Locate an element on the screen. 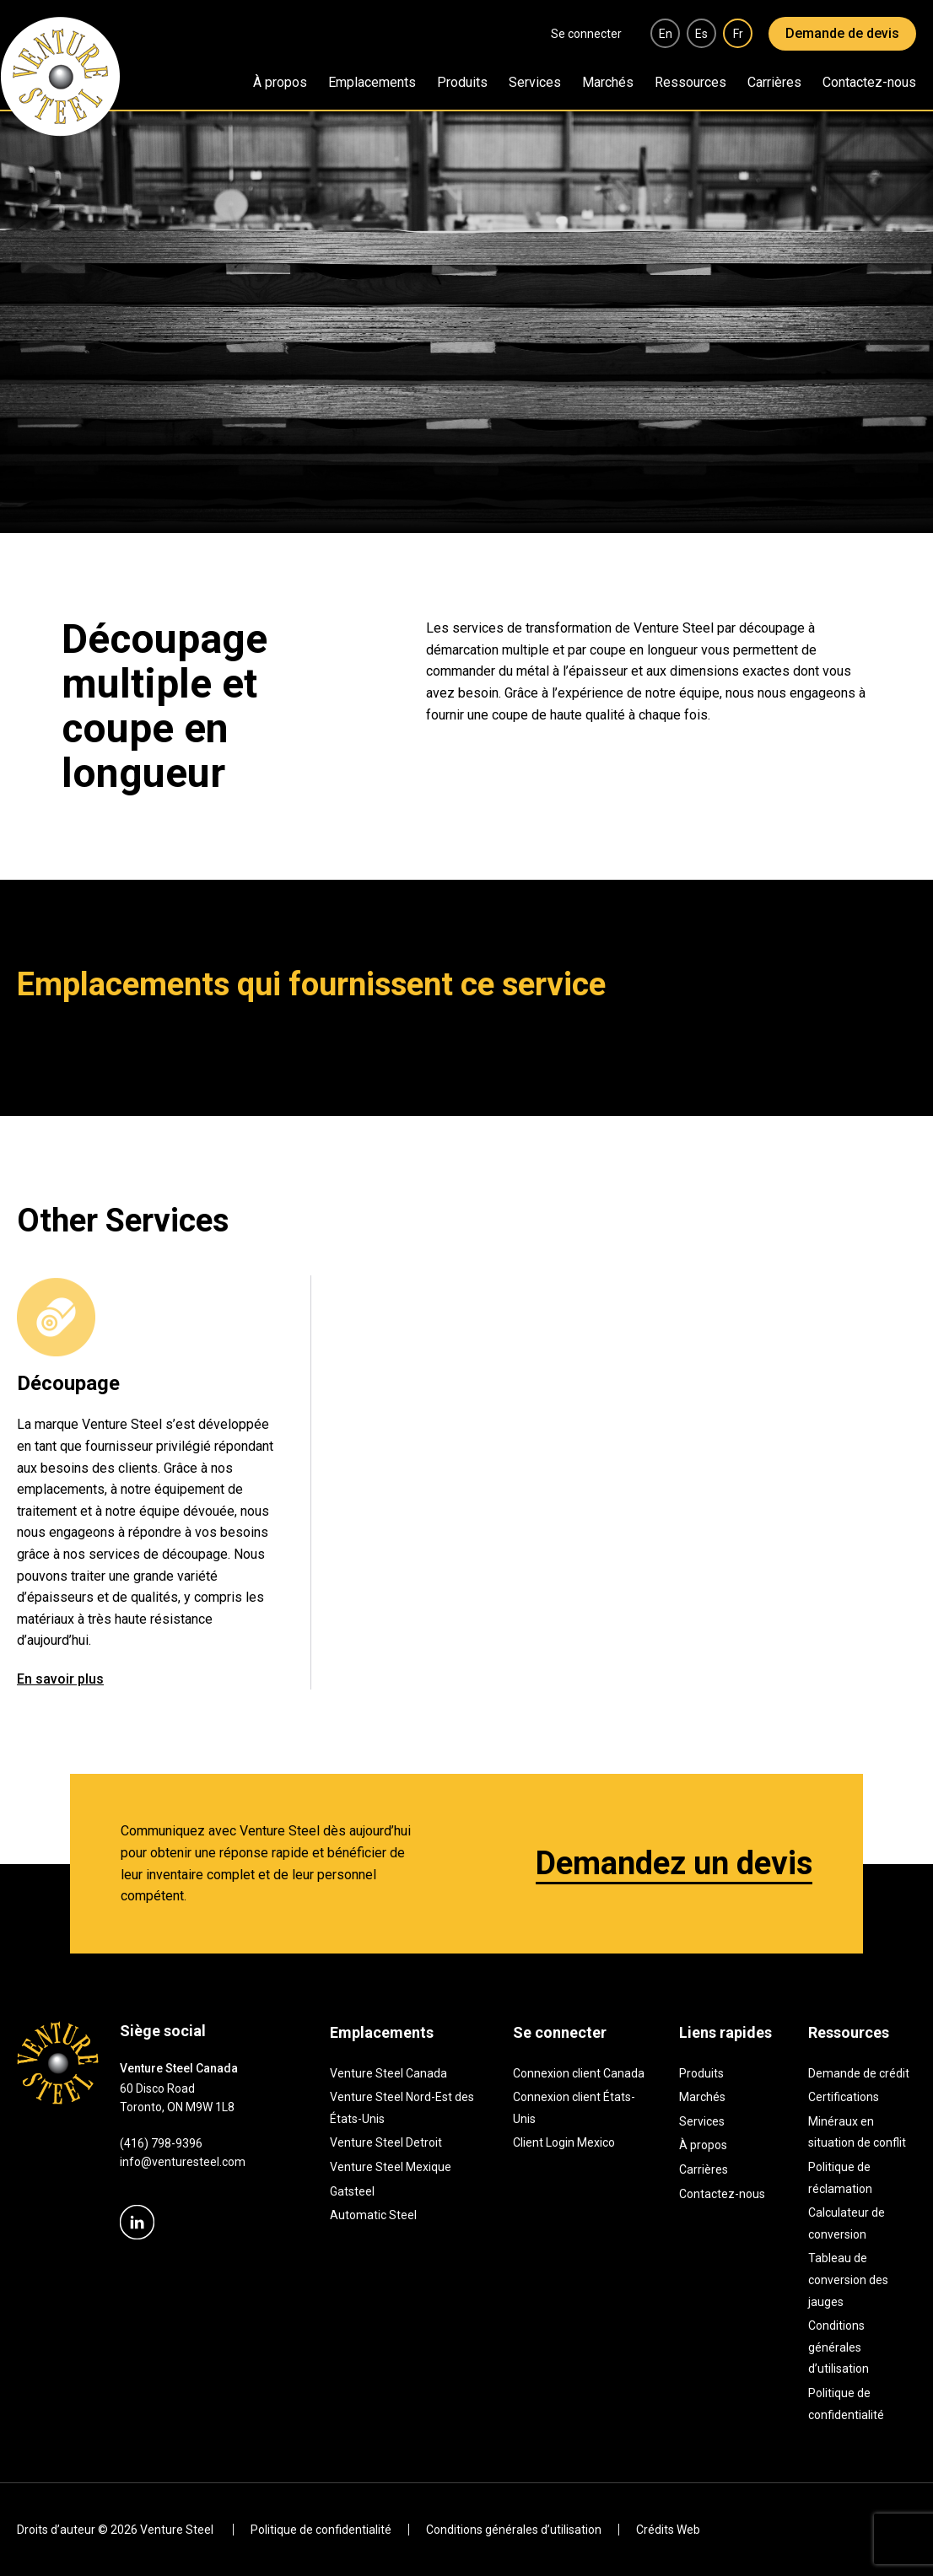 The height and width of the screenshot is (2576, 933). Liens rapides is located at coordinates (725, 2032).